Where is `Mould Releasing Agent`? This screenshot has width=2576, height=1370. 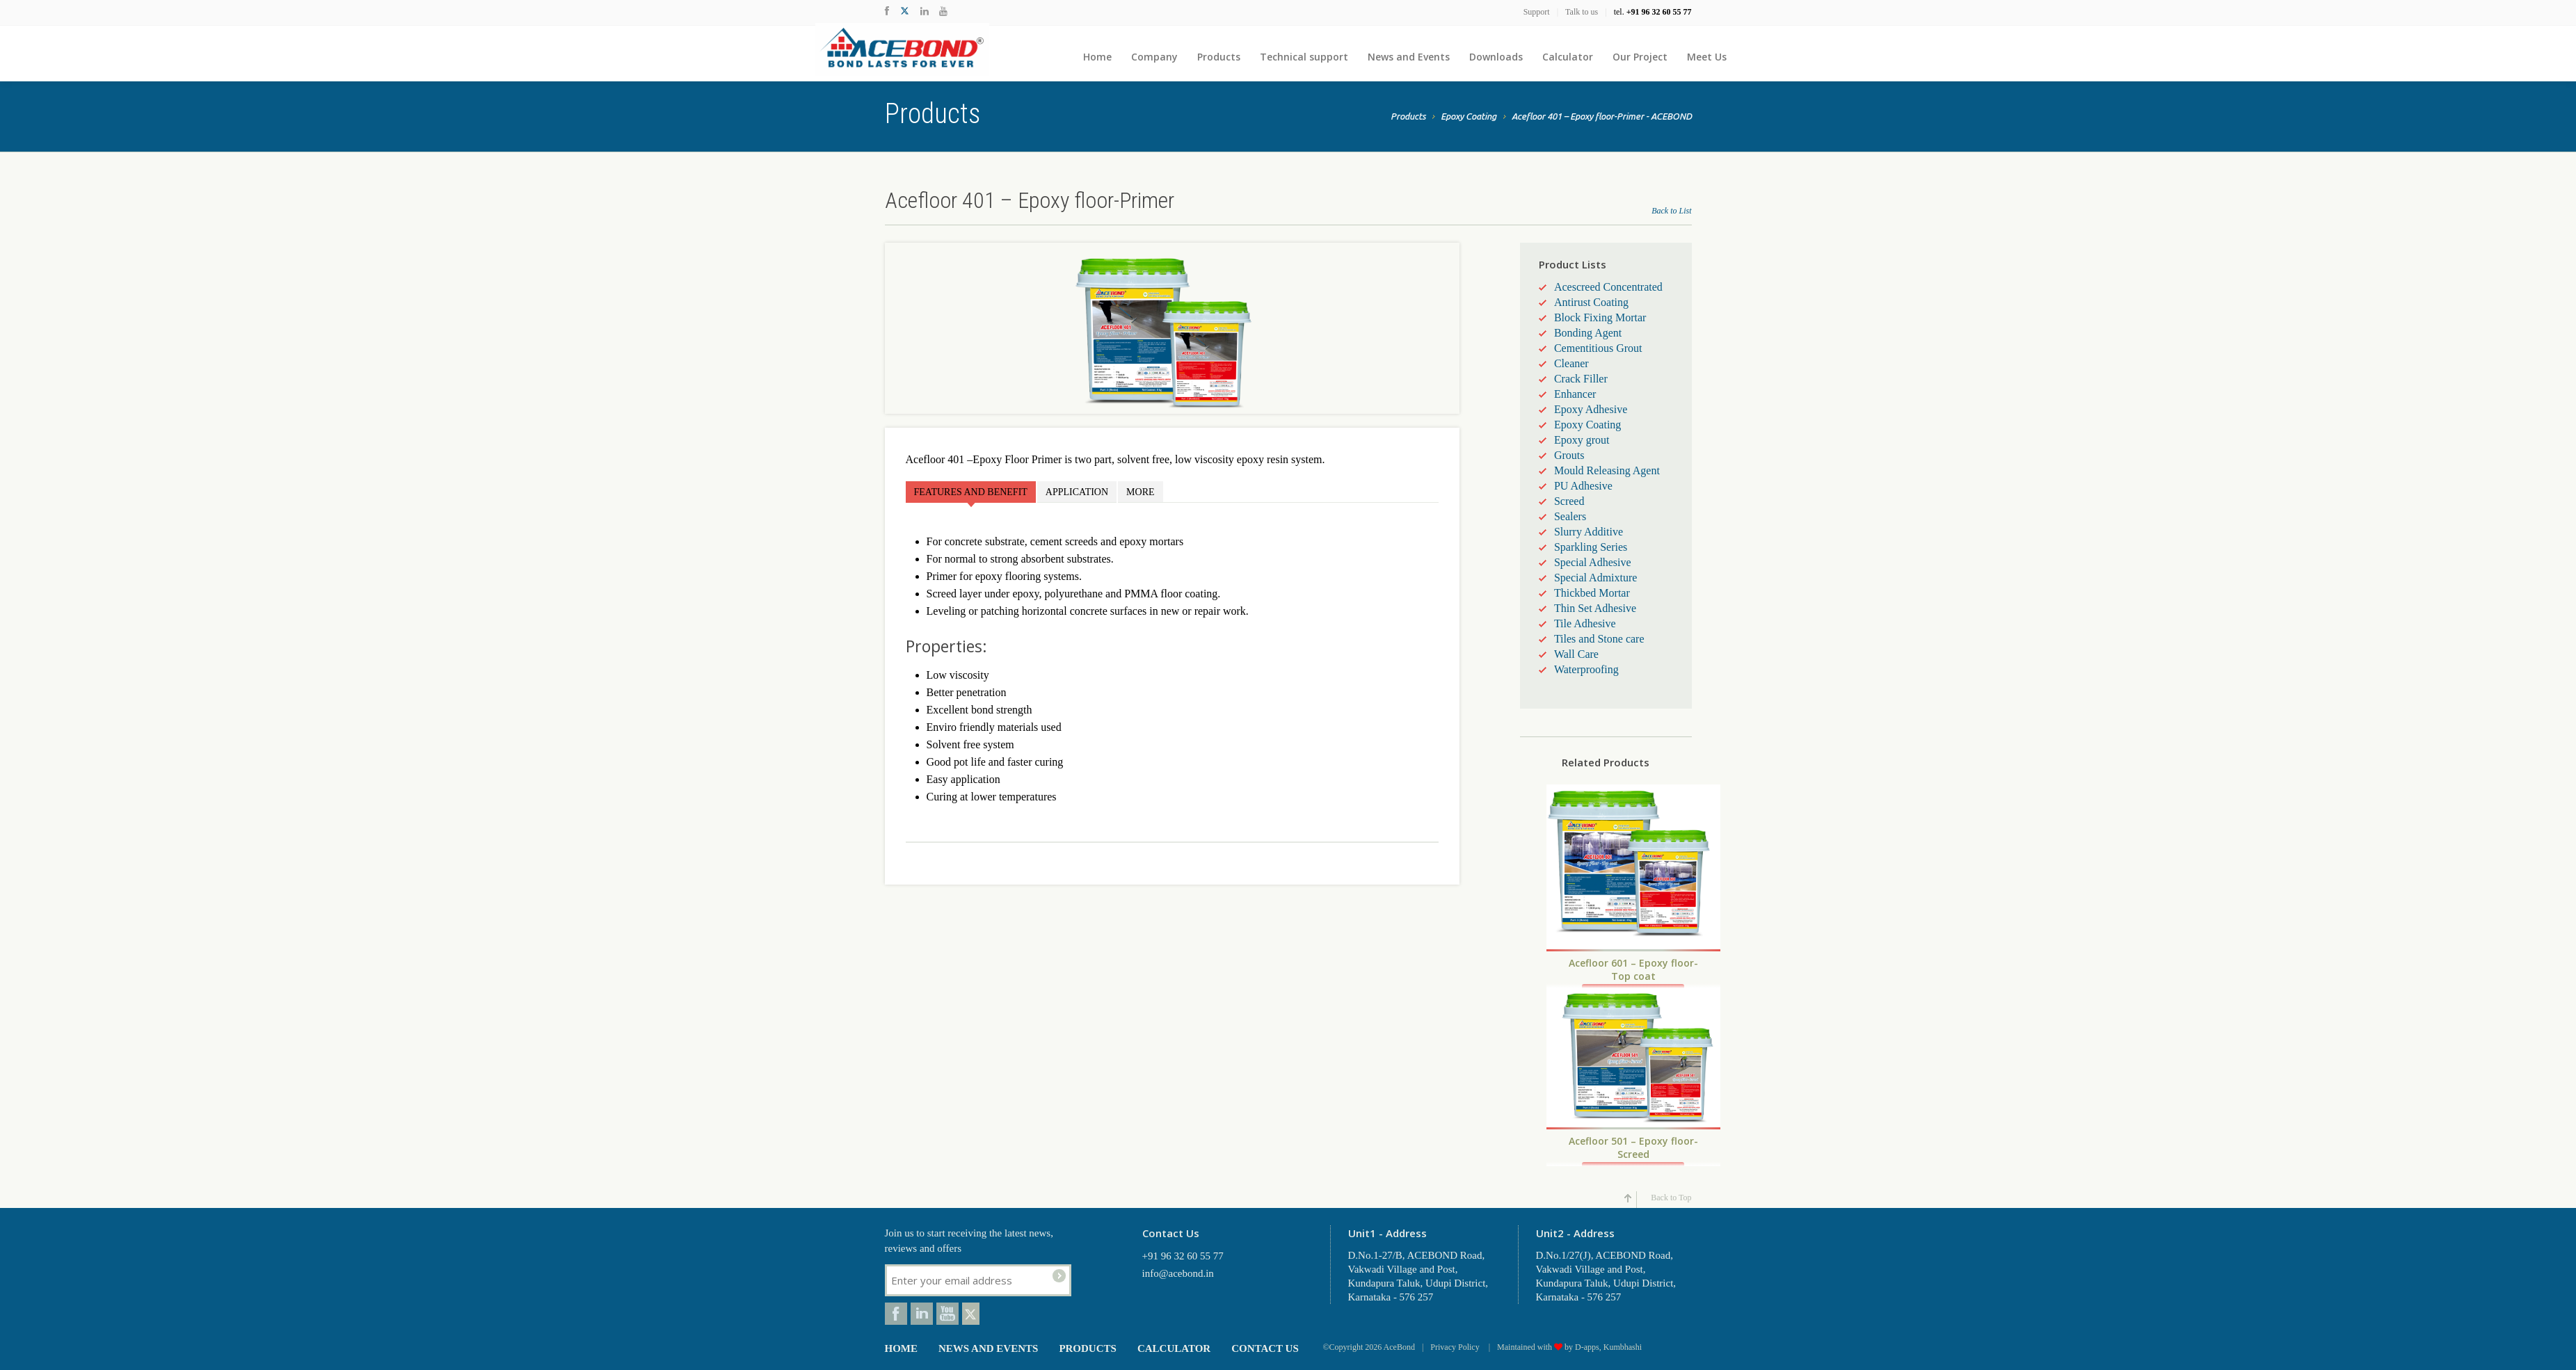 Mould Releasing Agent is located at coordinates (1607, 470).